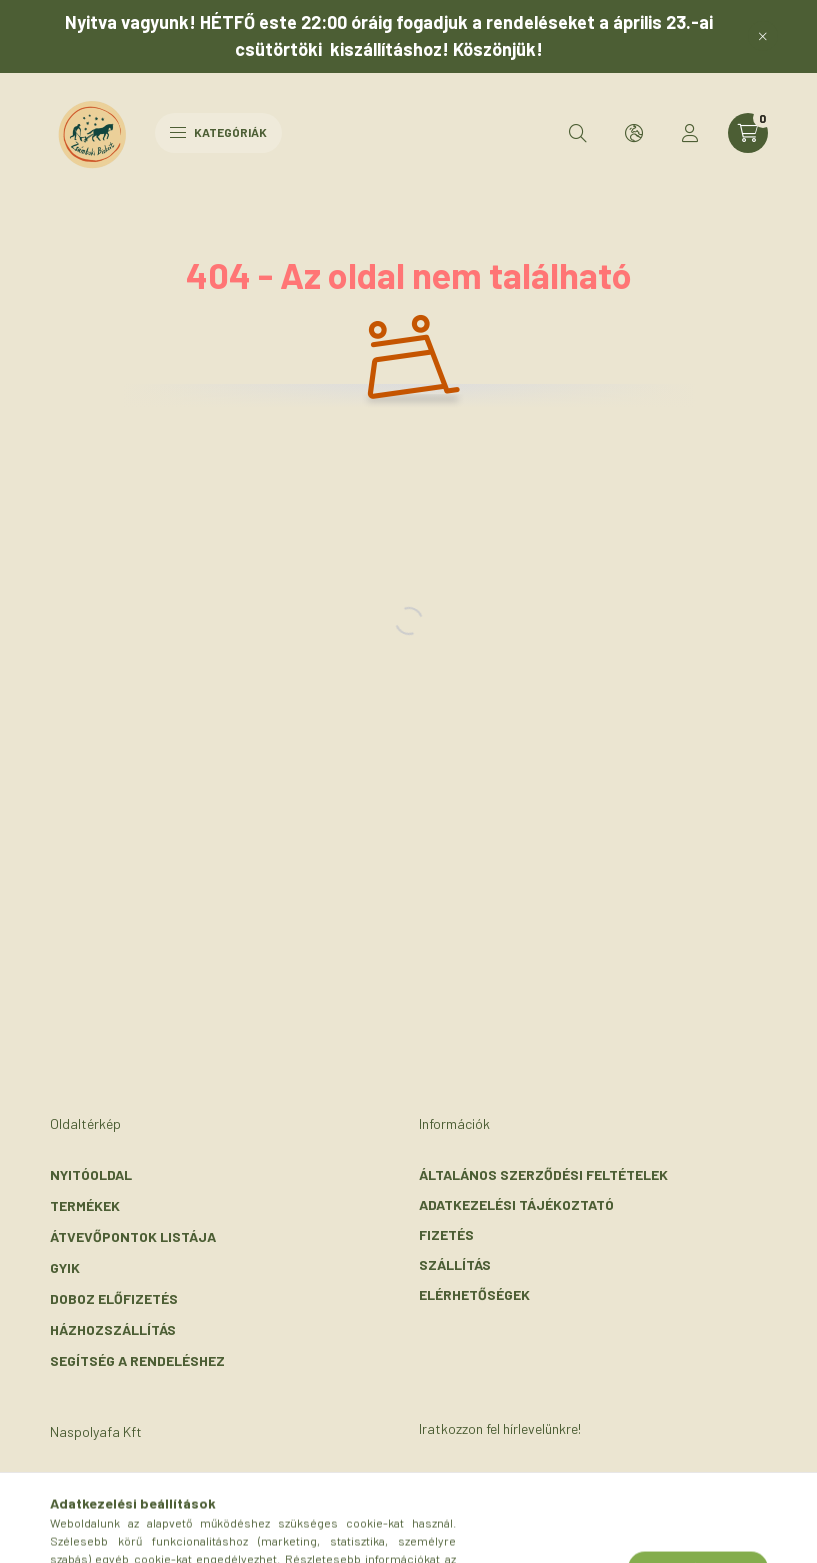  I want to click on Doboz előfizetés, so click(114, 1298).